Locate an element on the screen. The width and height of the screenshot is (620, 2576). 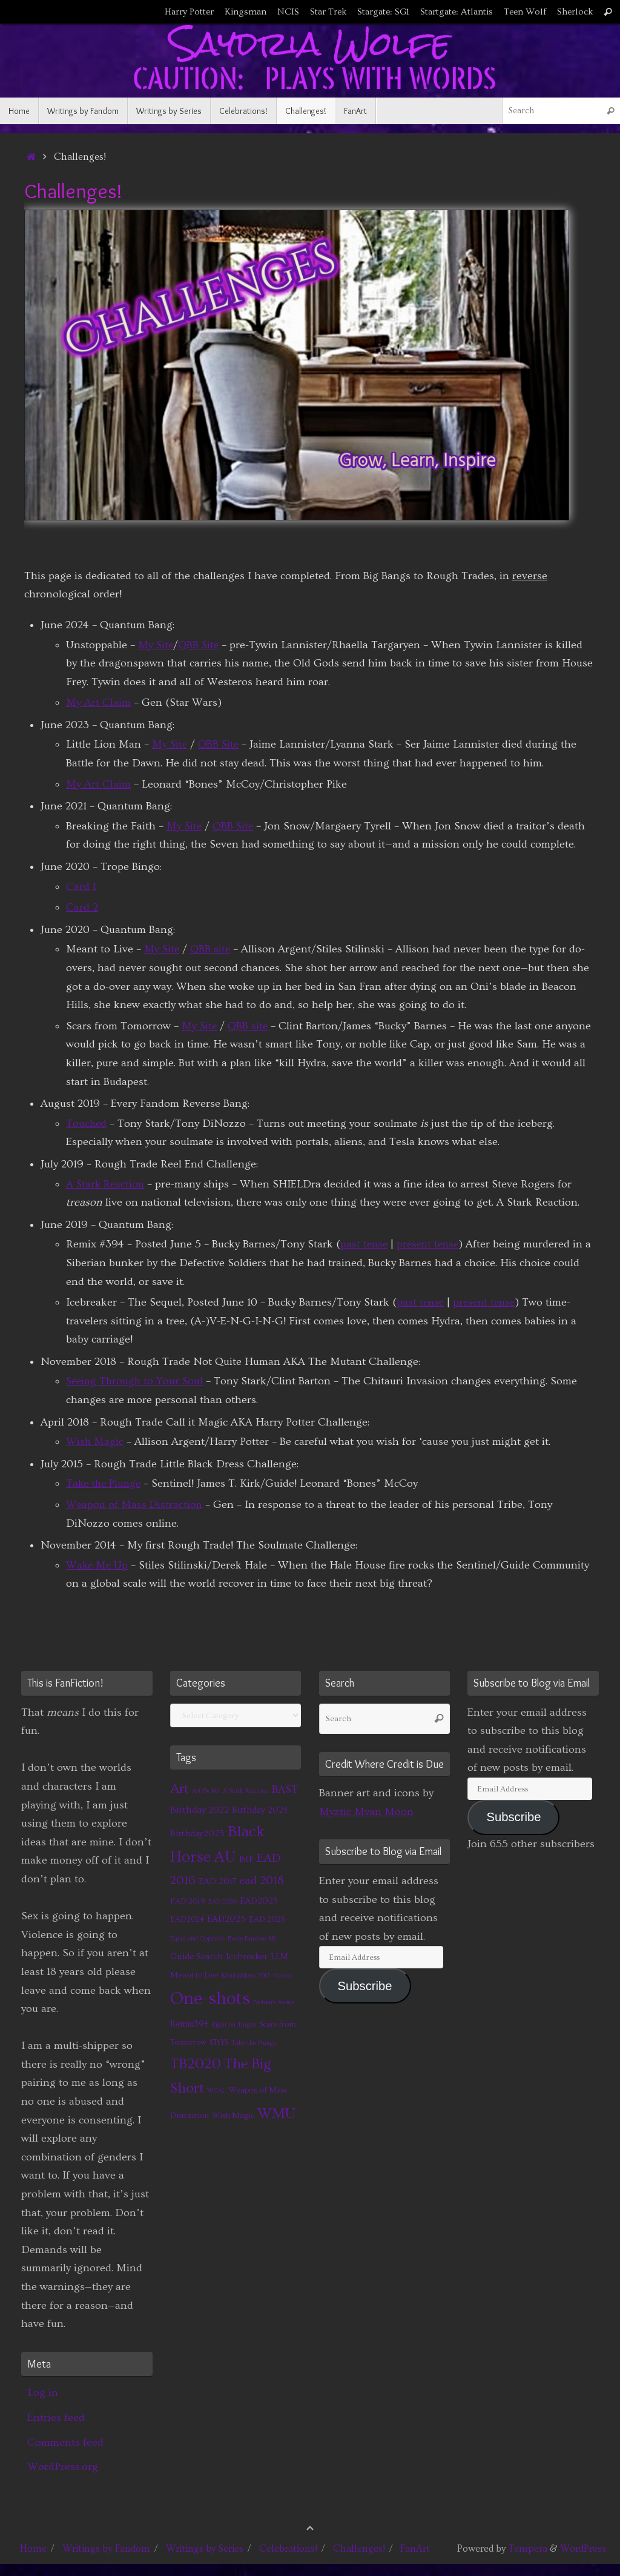
Take the Plunge [Take the Plunge (1 item)] is located at coordinates (254, 2043).